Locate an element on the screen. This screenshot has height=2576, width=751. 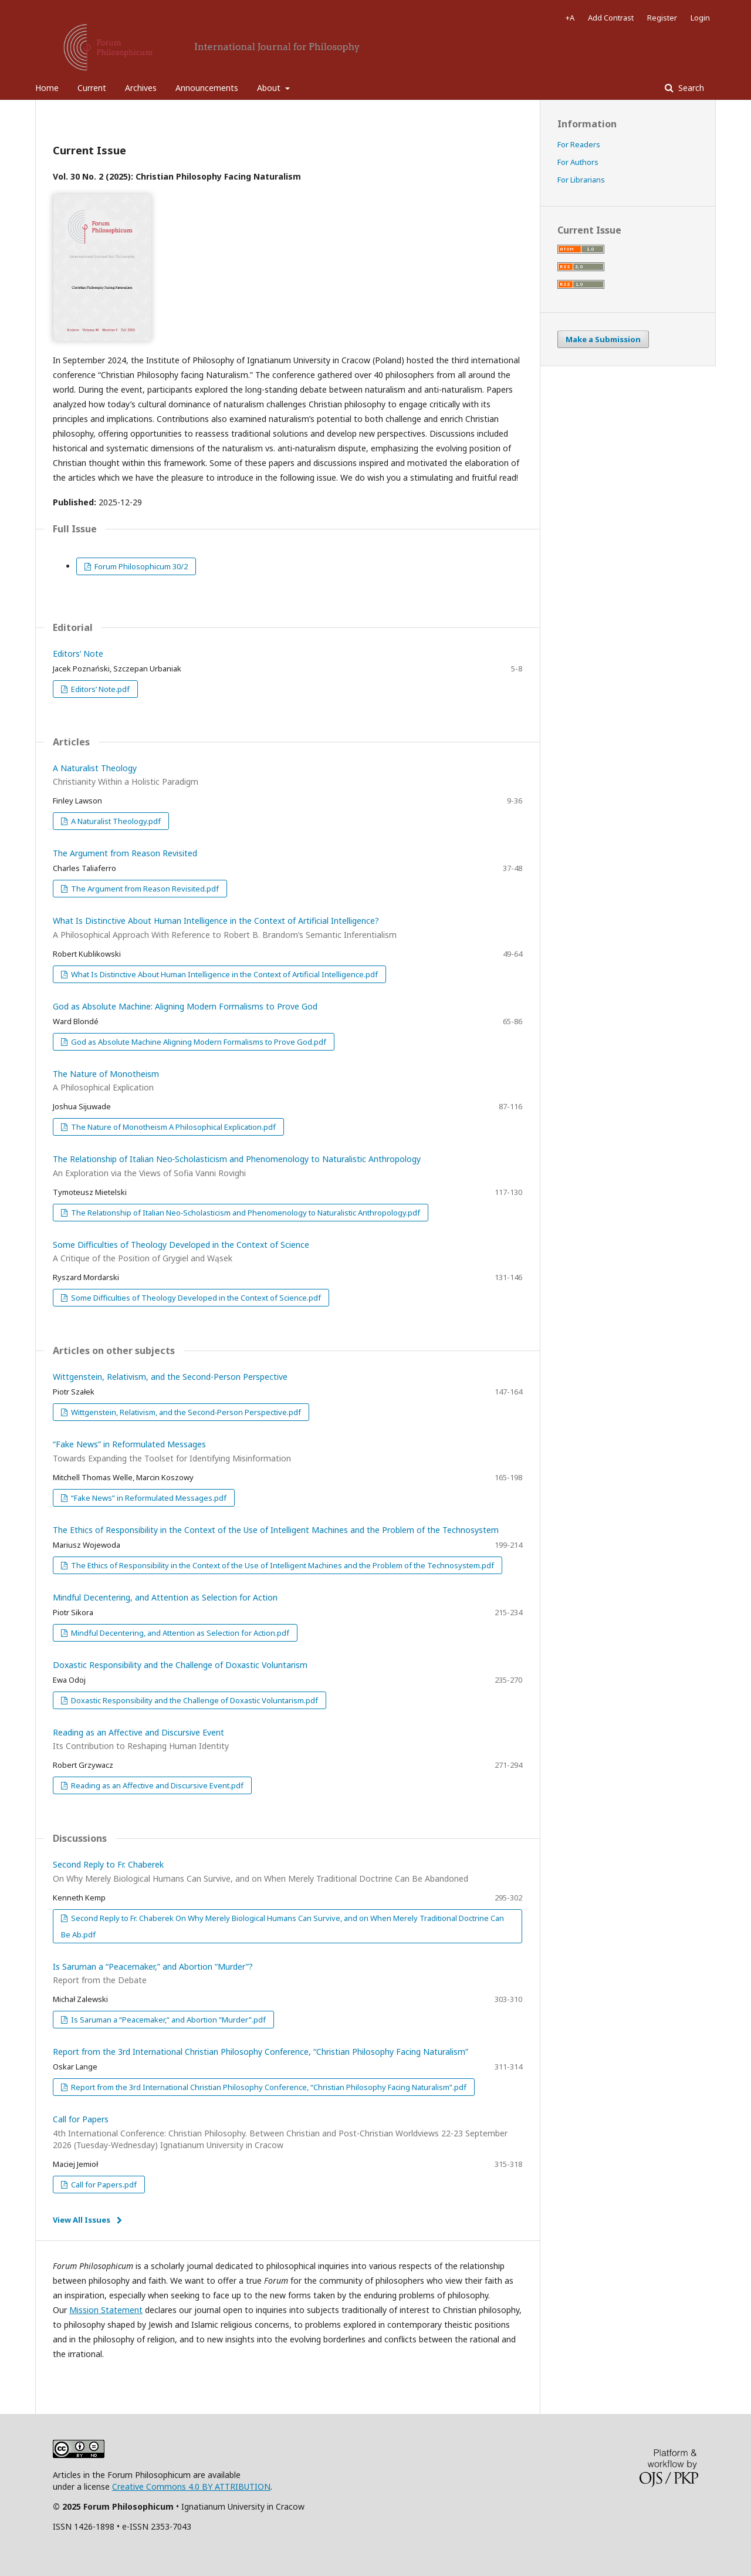
Reading as an Affective and Discursive Event.pdf is located at coordinates (156, 1785).